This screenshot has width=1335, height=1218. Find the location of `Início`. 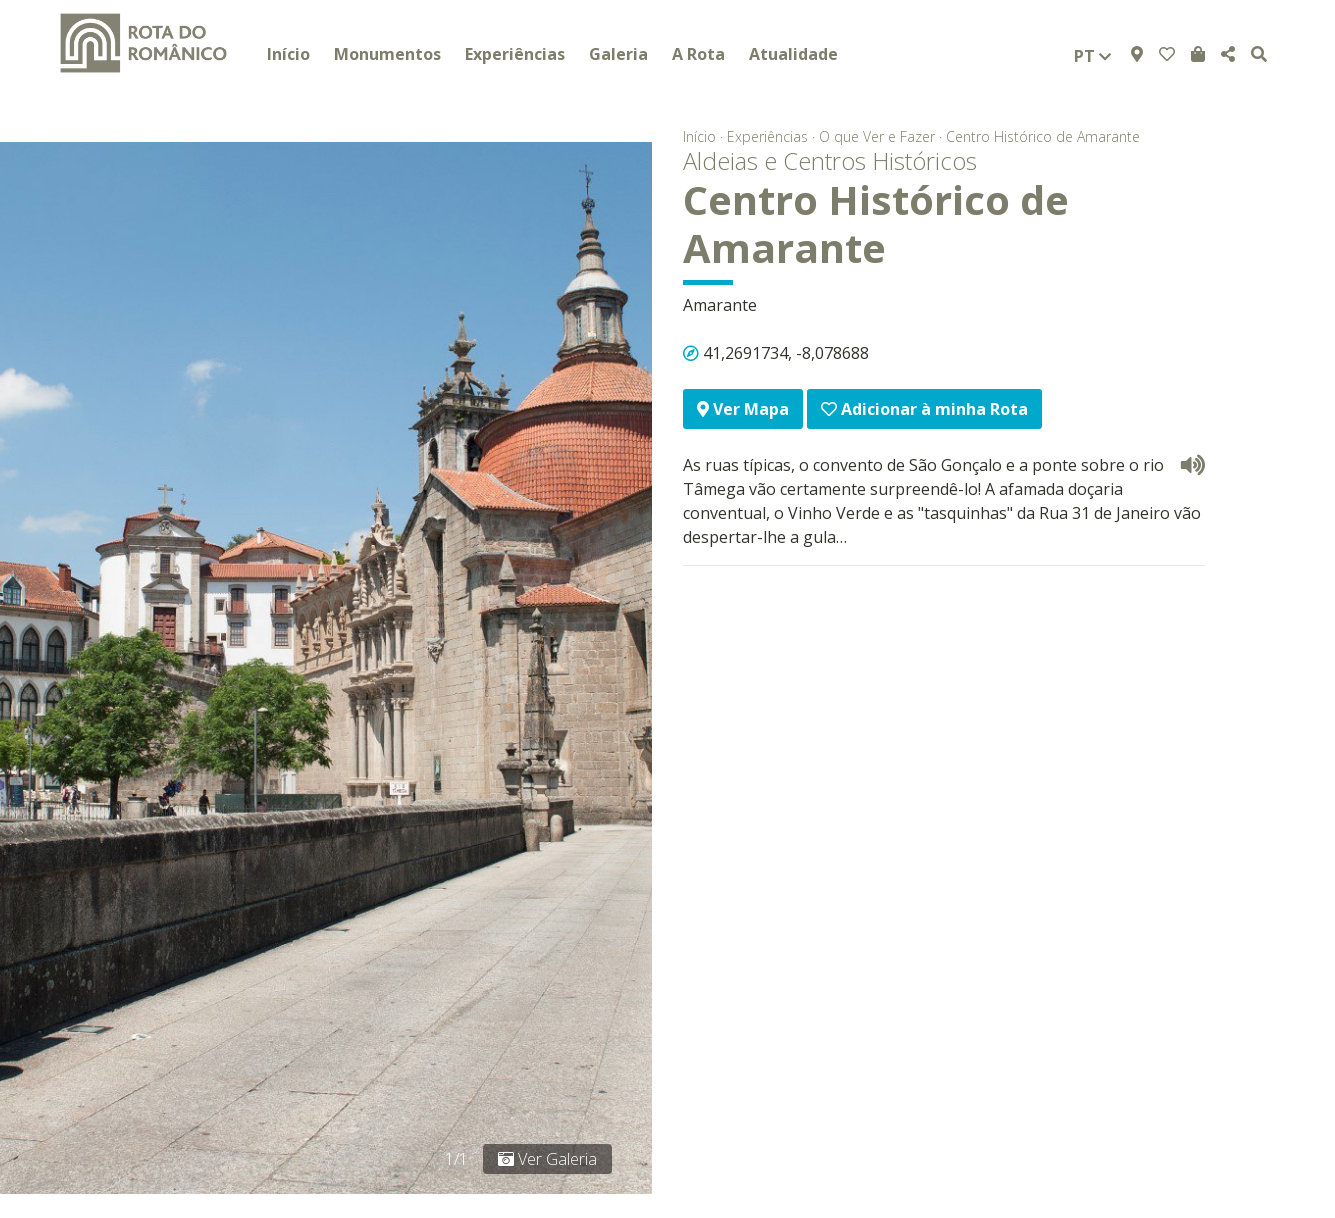

Início is located at coordinates (288, 54).